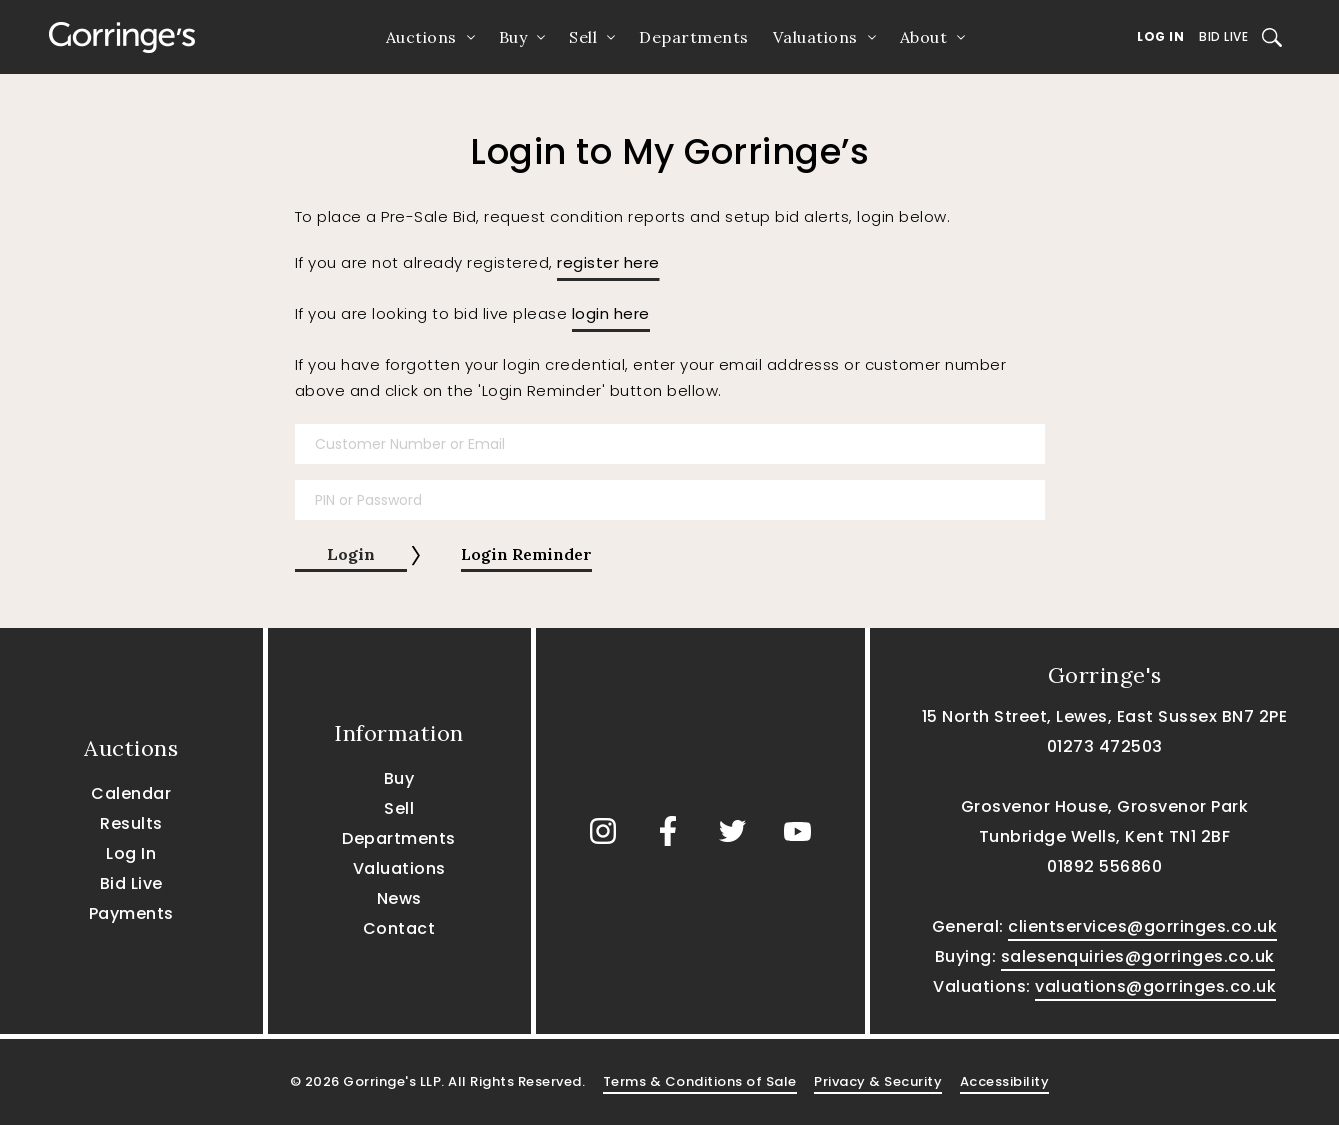  Describe the element at coordinates (526, 554) in the screenshot. I see `Login Reminder` at that location.